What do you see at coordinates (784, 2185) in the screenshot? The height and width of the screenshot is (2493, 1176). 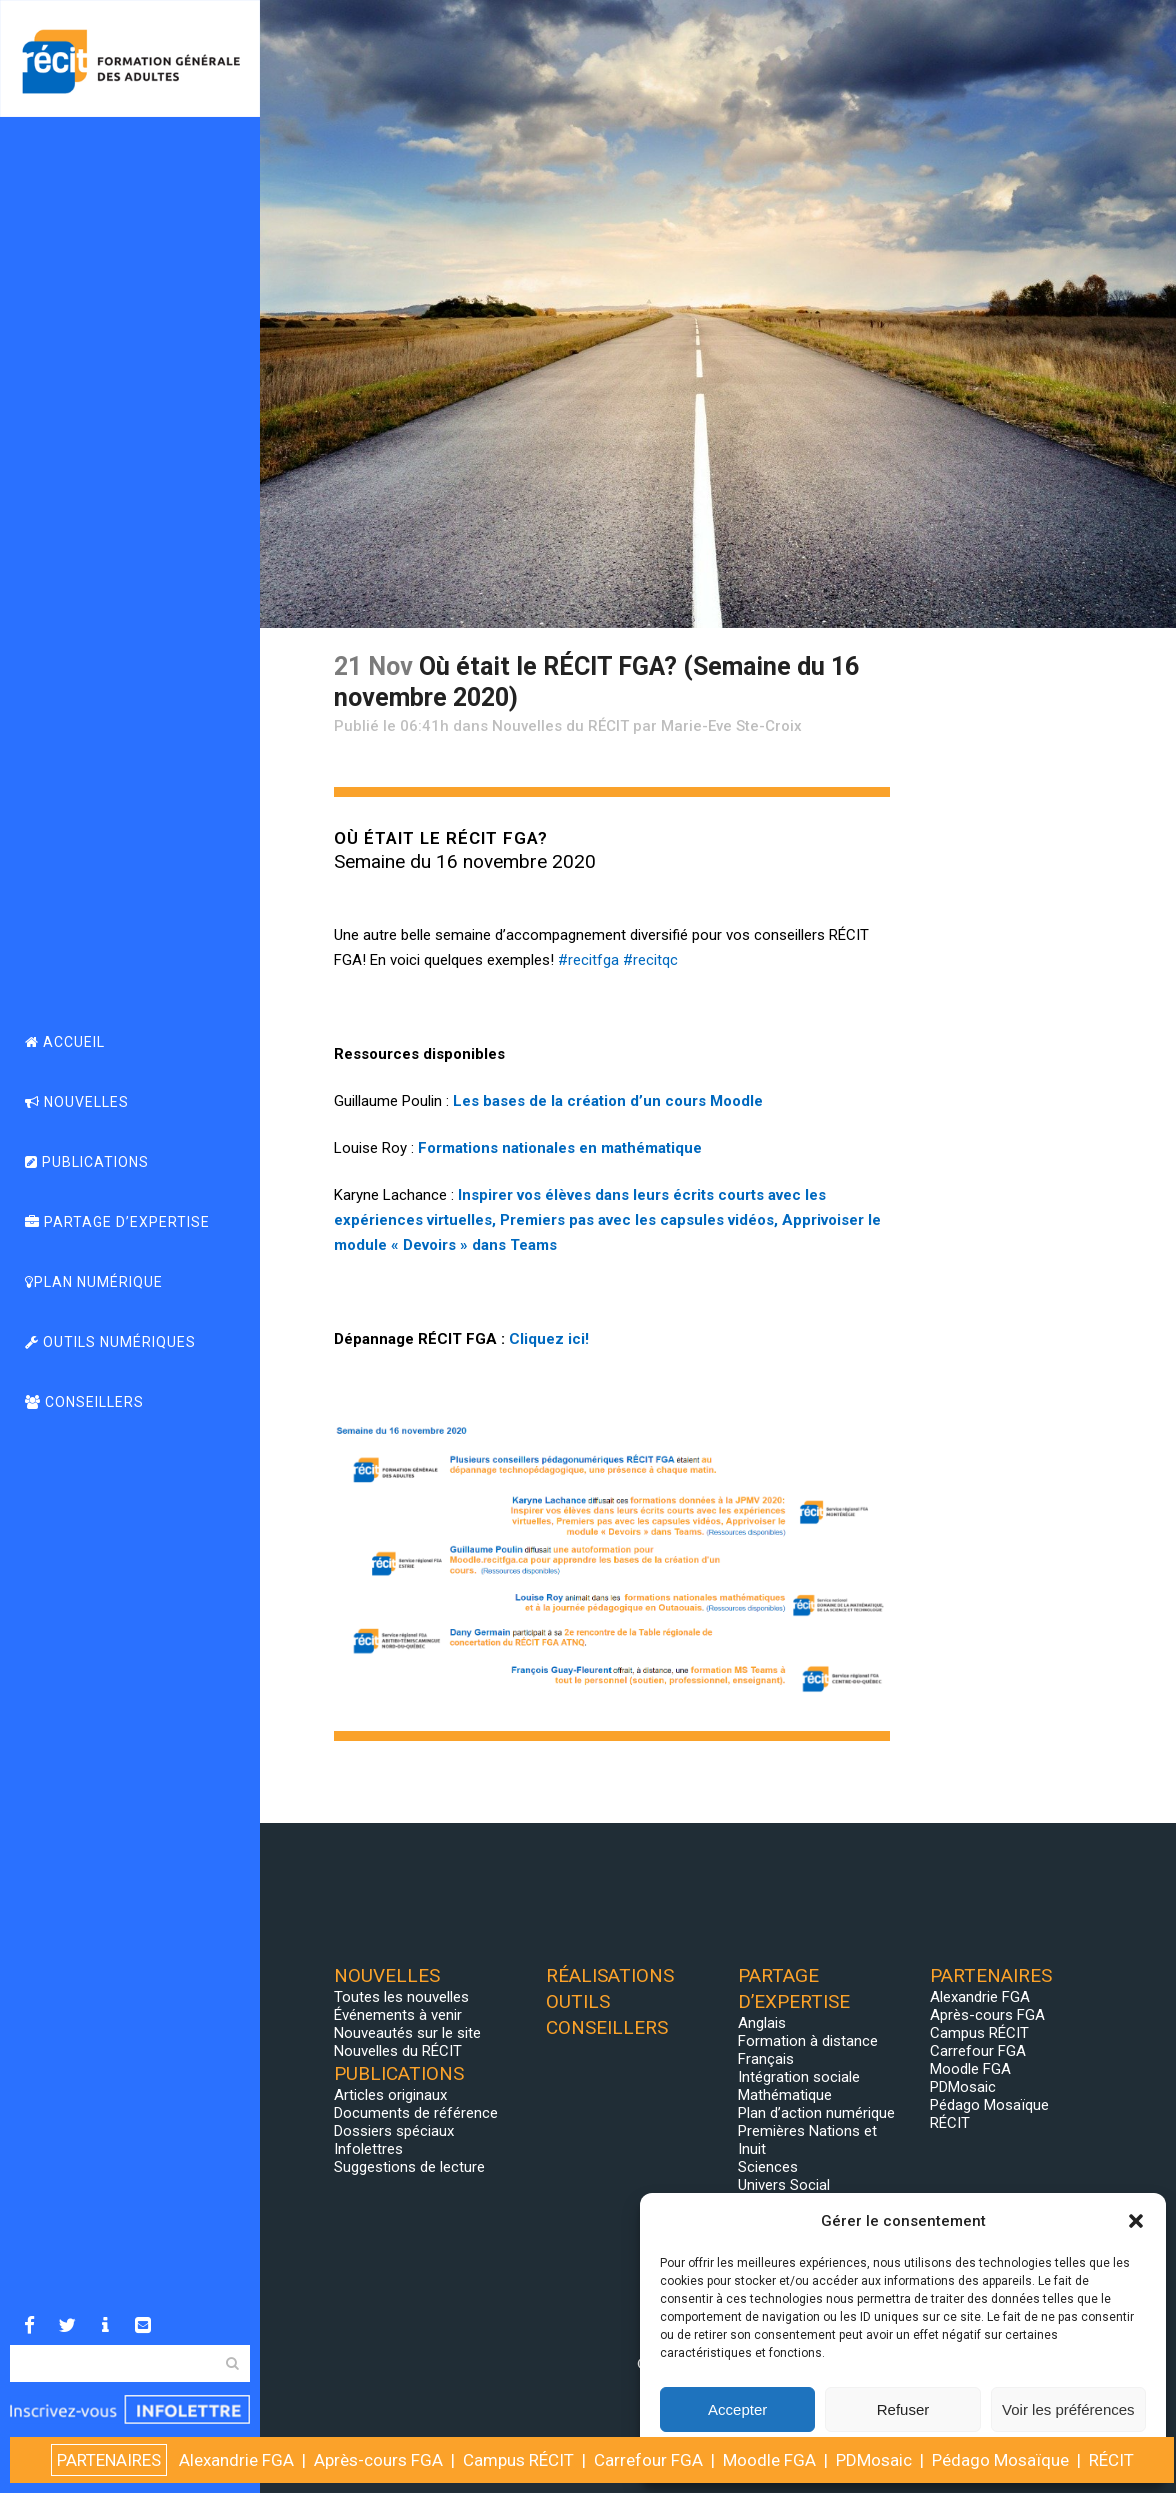 I see `Univers Social` at bounding box center [784, 2185].